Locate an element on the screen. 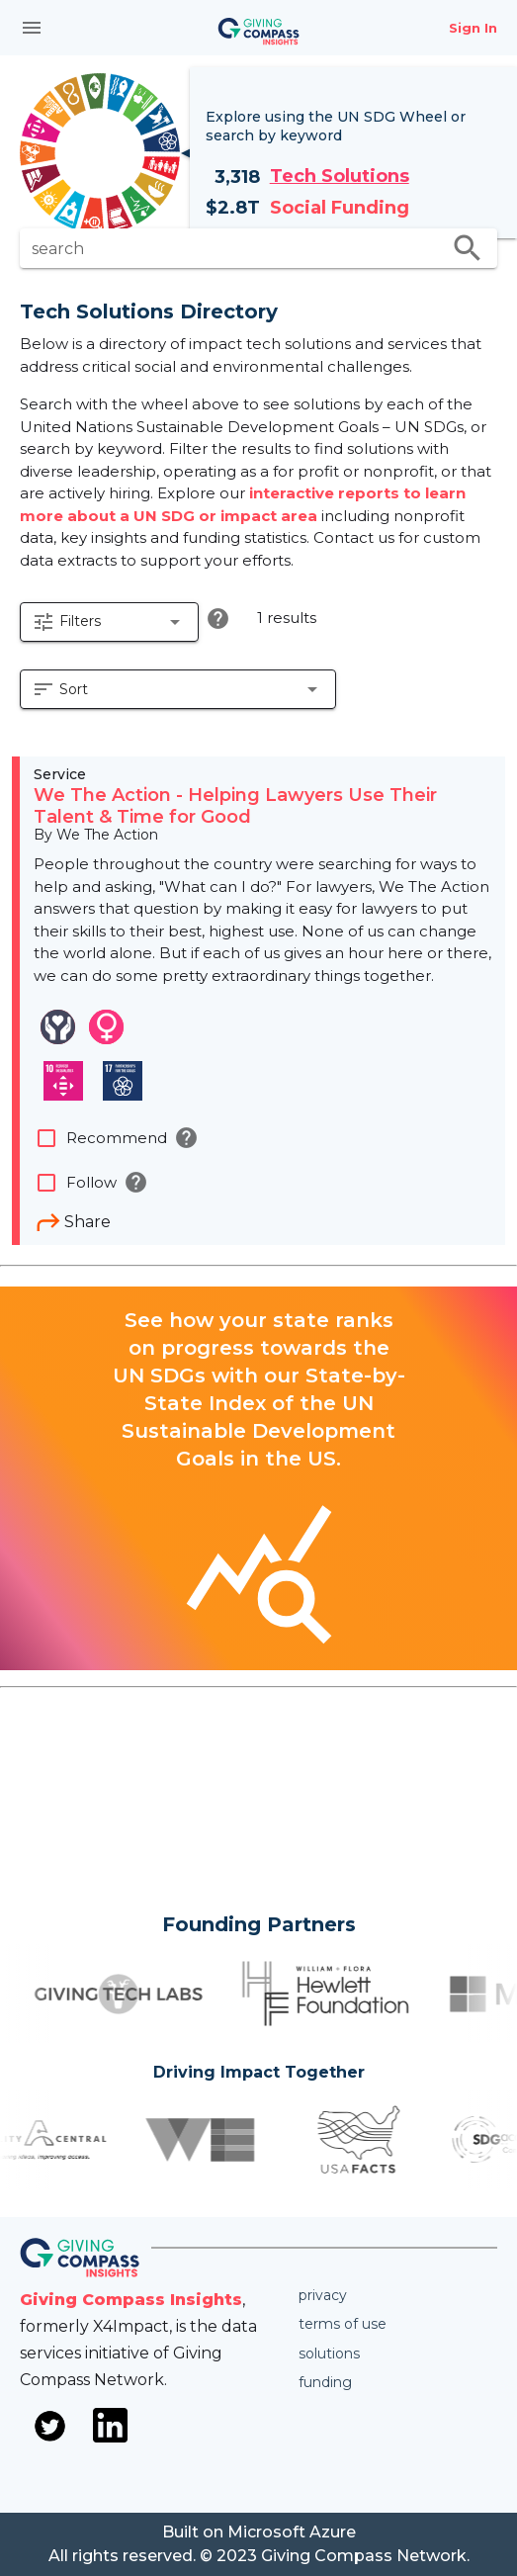 This screenshot has height=2576, width=517. Giving Compass Insights is located at coordinates (131, 2299).